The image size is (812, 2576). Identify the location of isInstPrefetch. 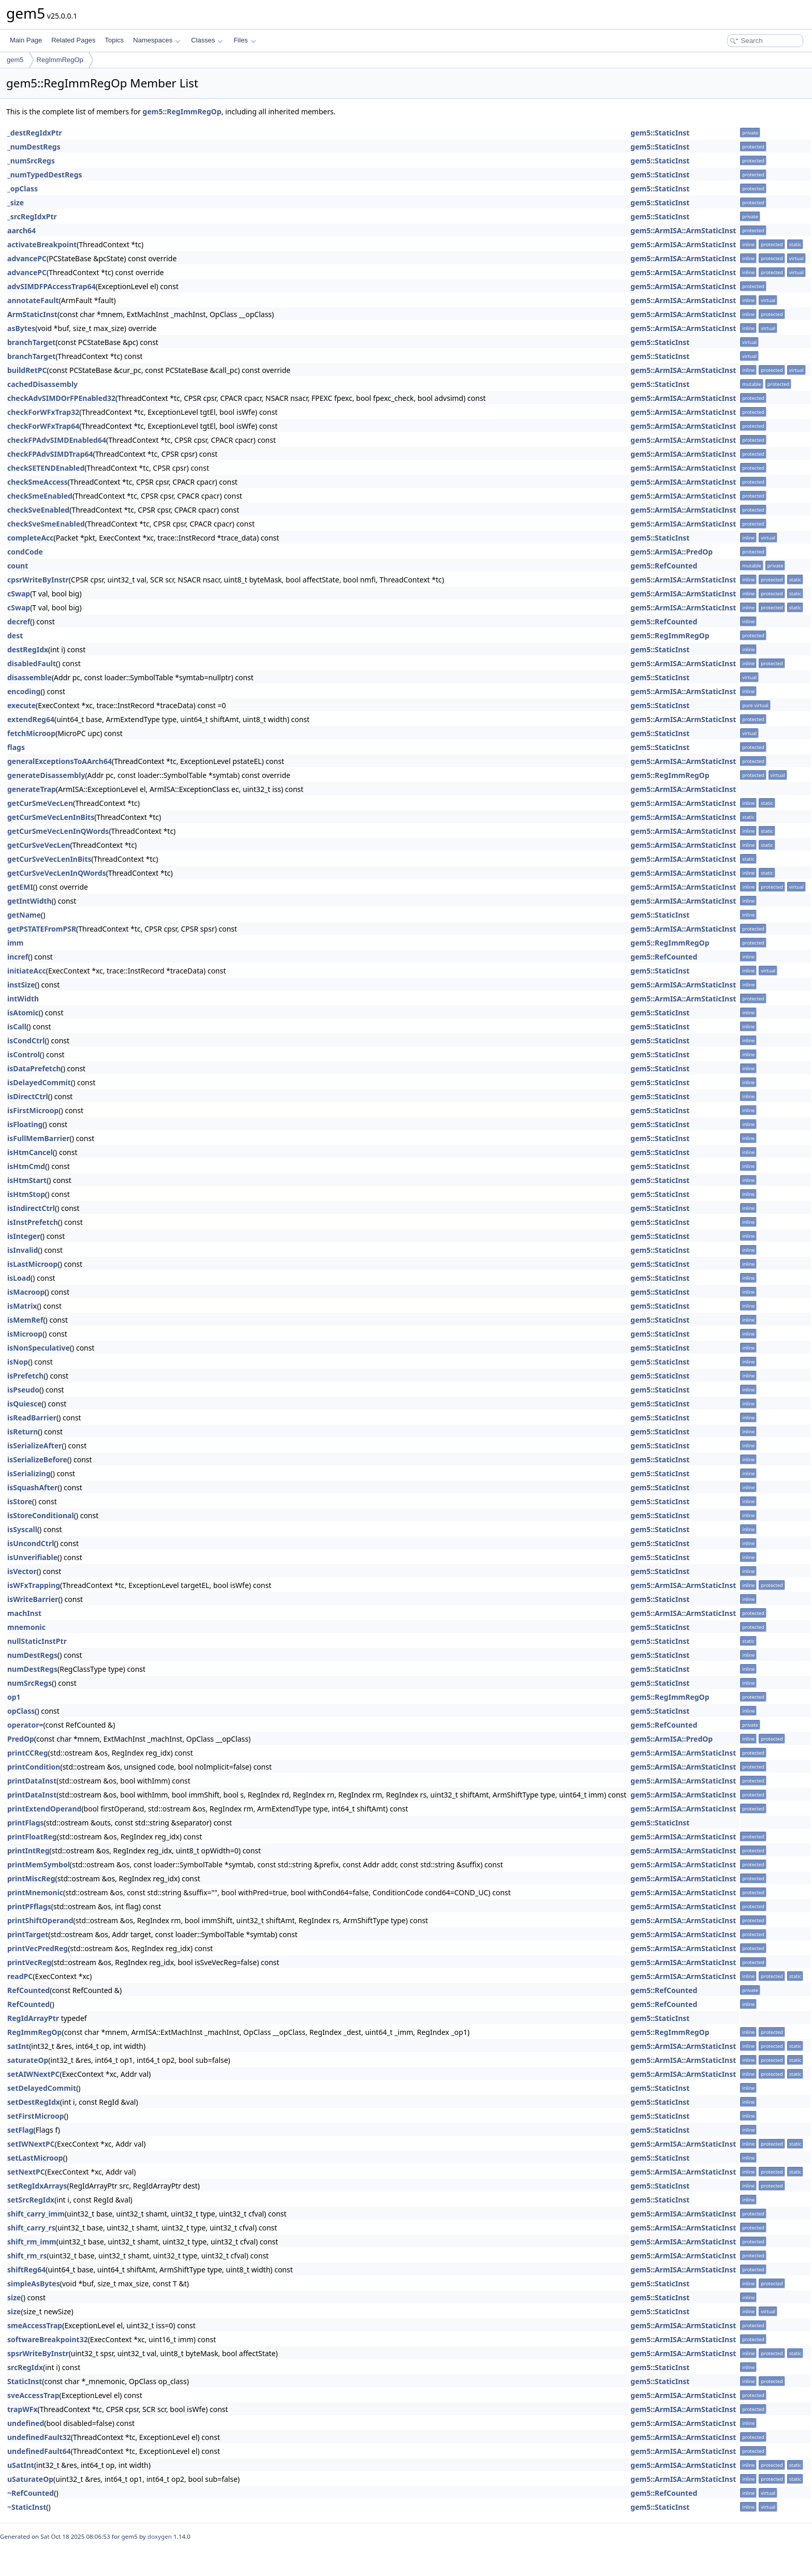
(32, 1222).